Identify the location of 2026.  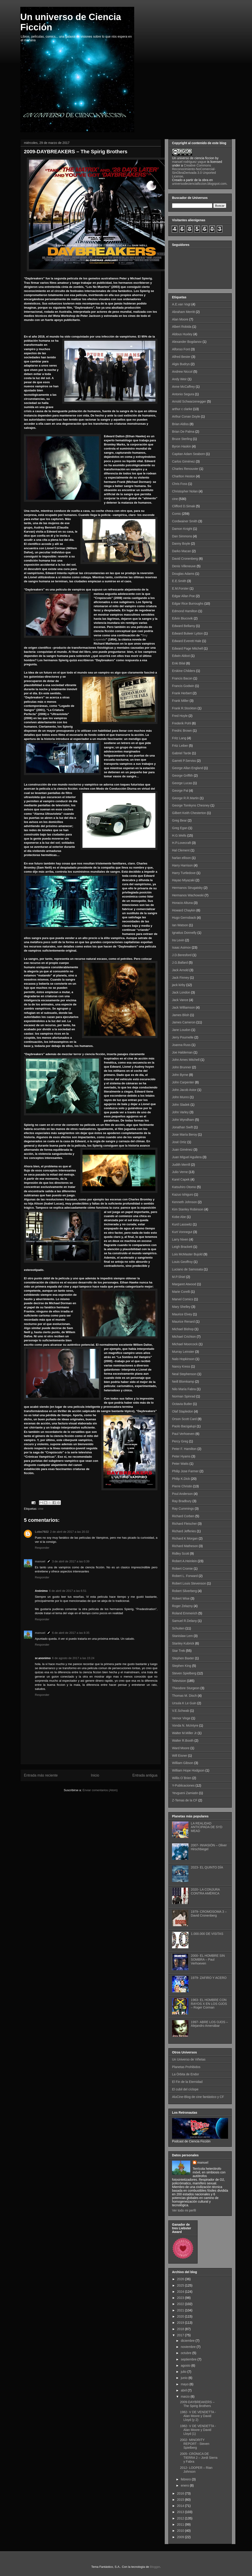
(181, 2279).